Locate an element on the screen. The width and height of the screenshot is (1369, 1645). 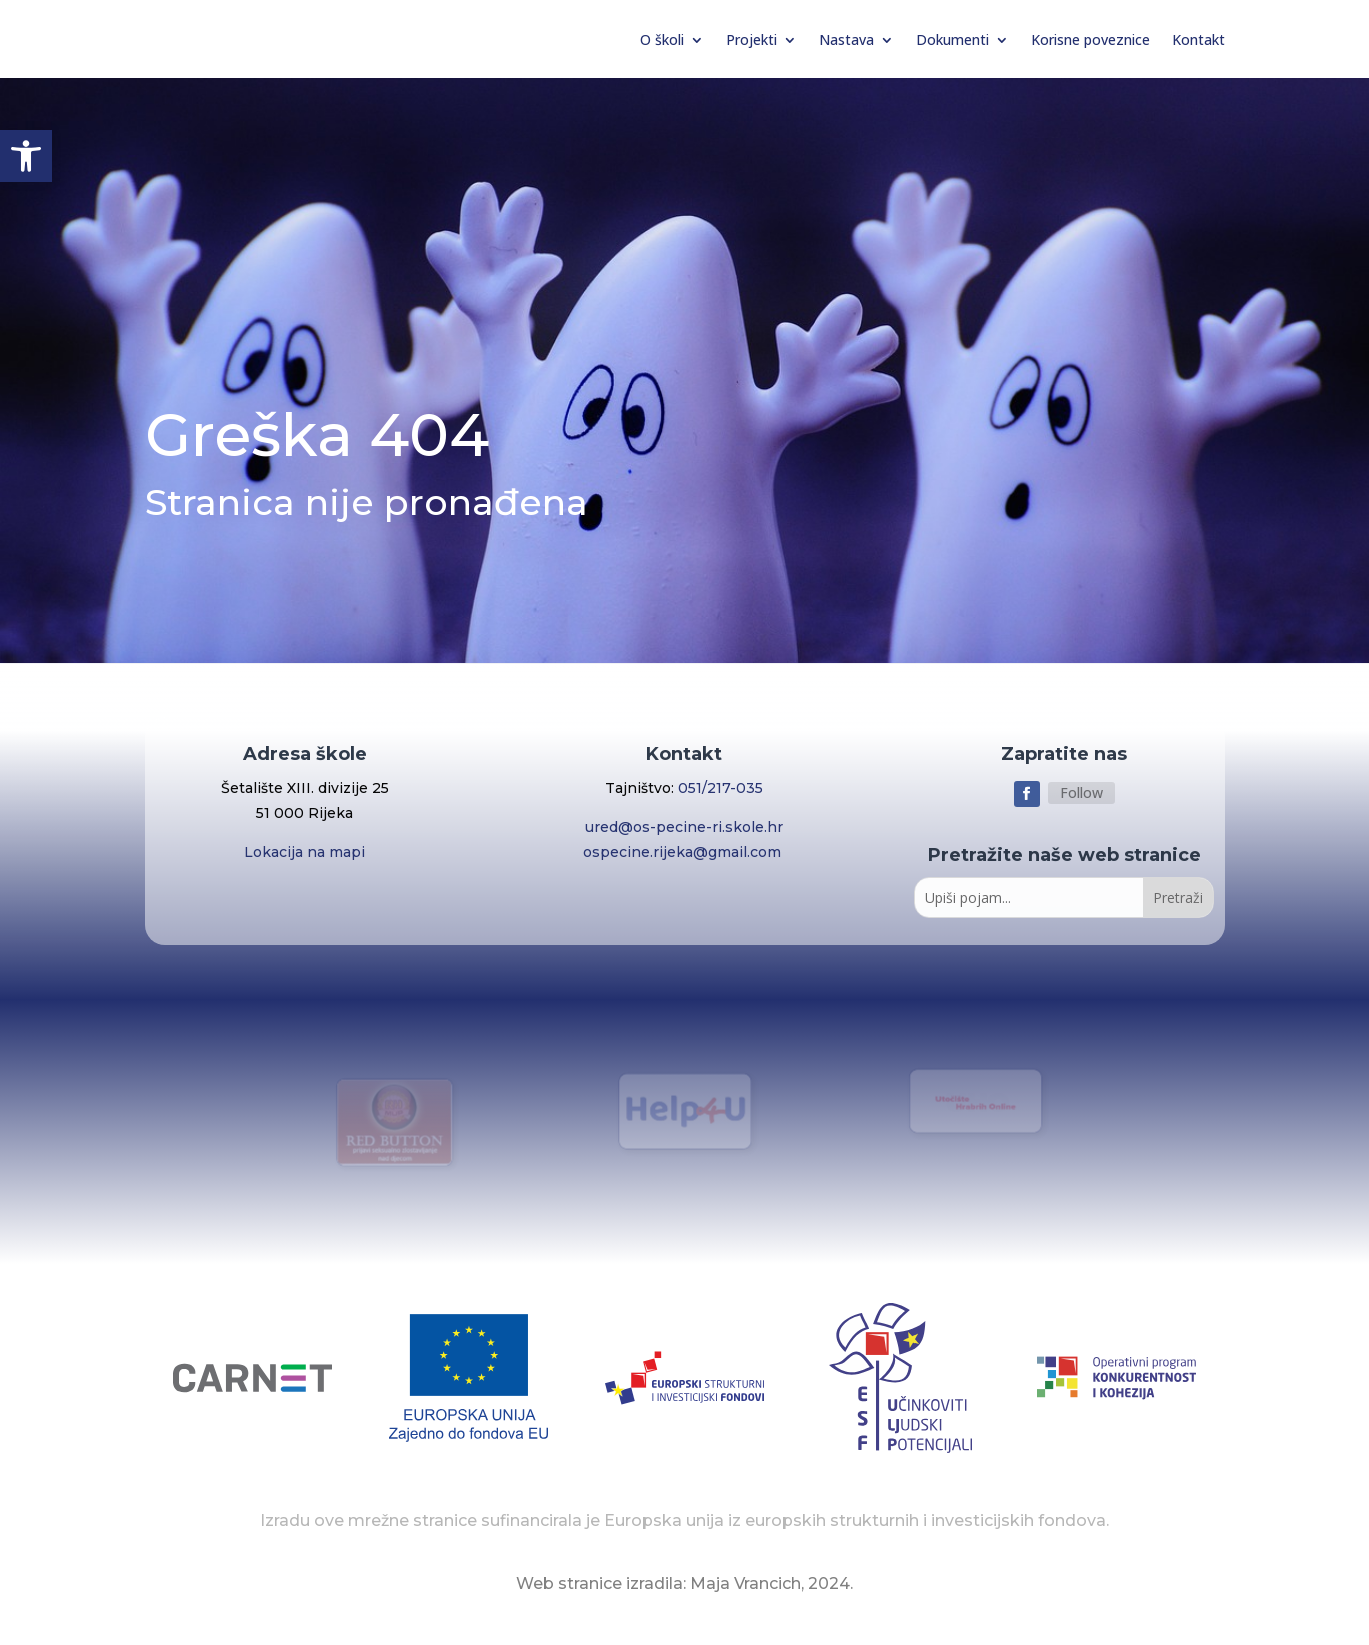
Lokacija na mapi is located at coordinates (304, 852).